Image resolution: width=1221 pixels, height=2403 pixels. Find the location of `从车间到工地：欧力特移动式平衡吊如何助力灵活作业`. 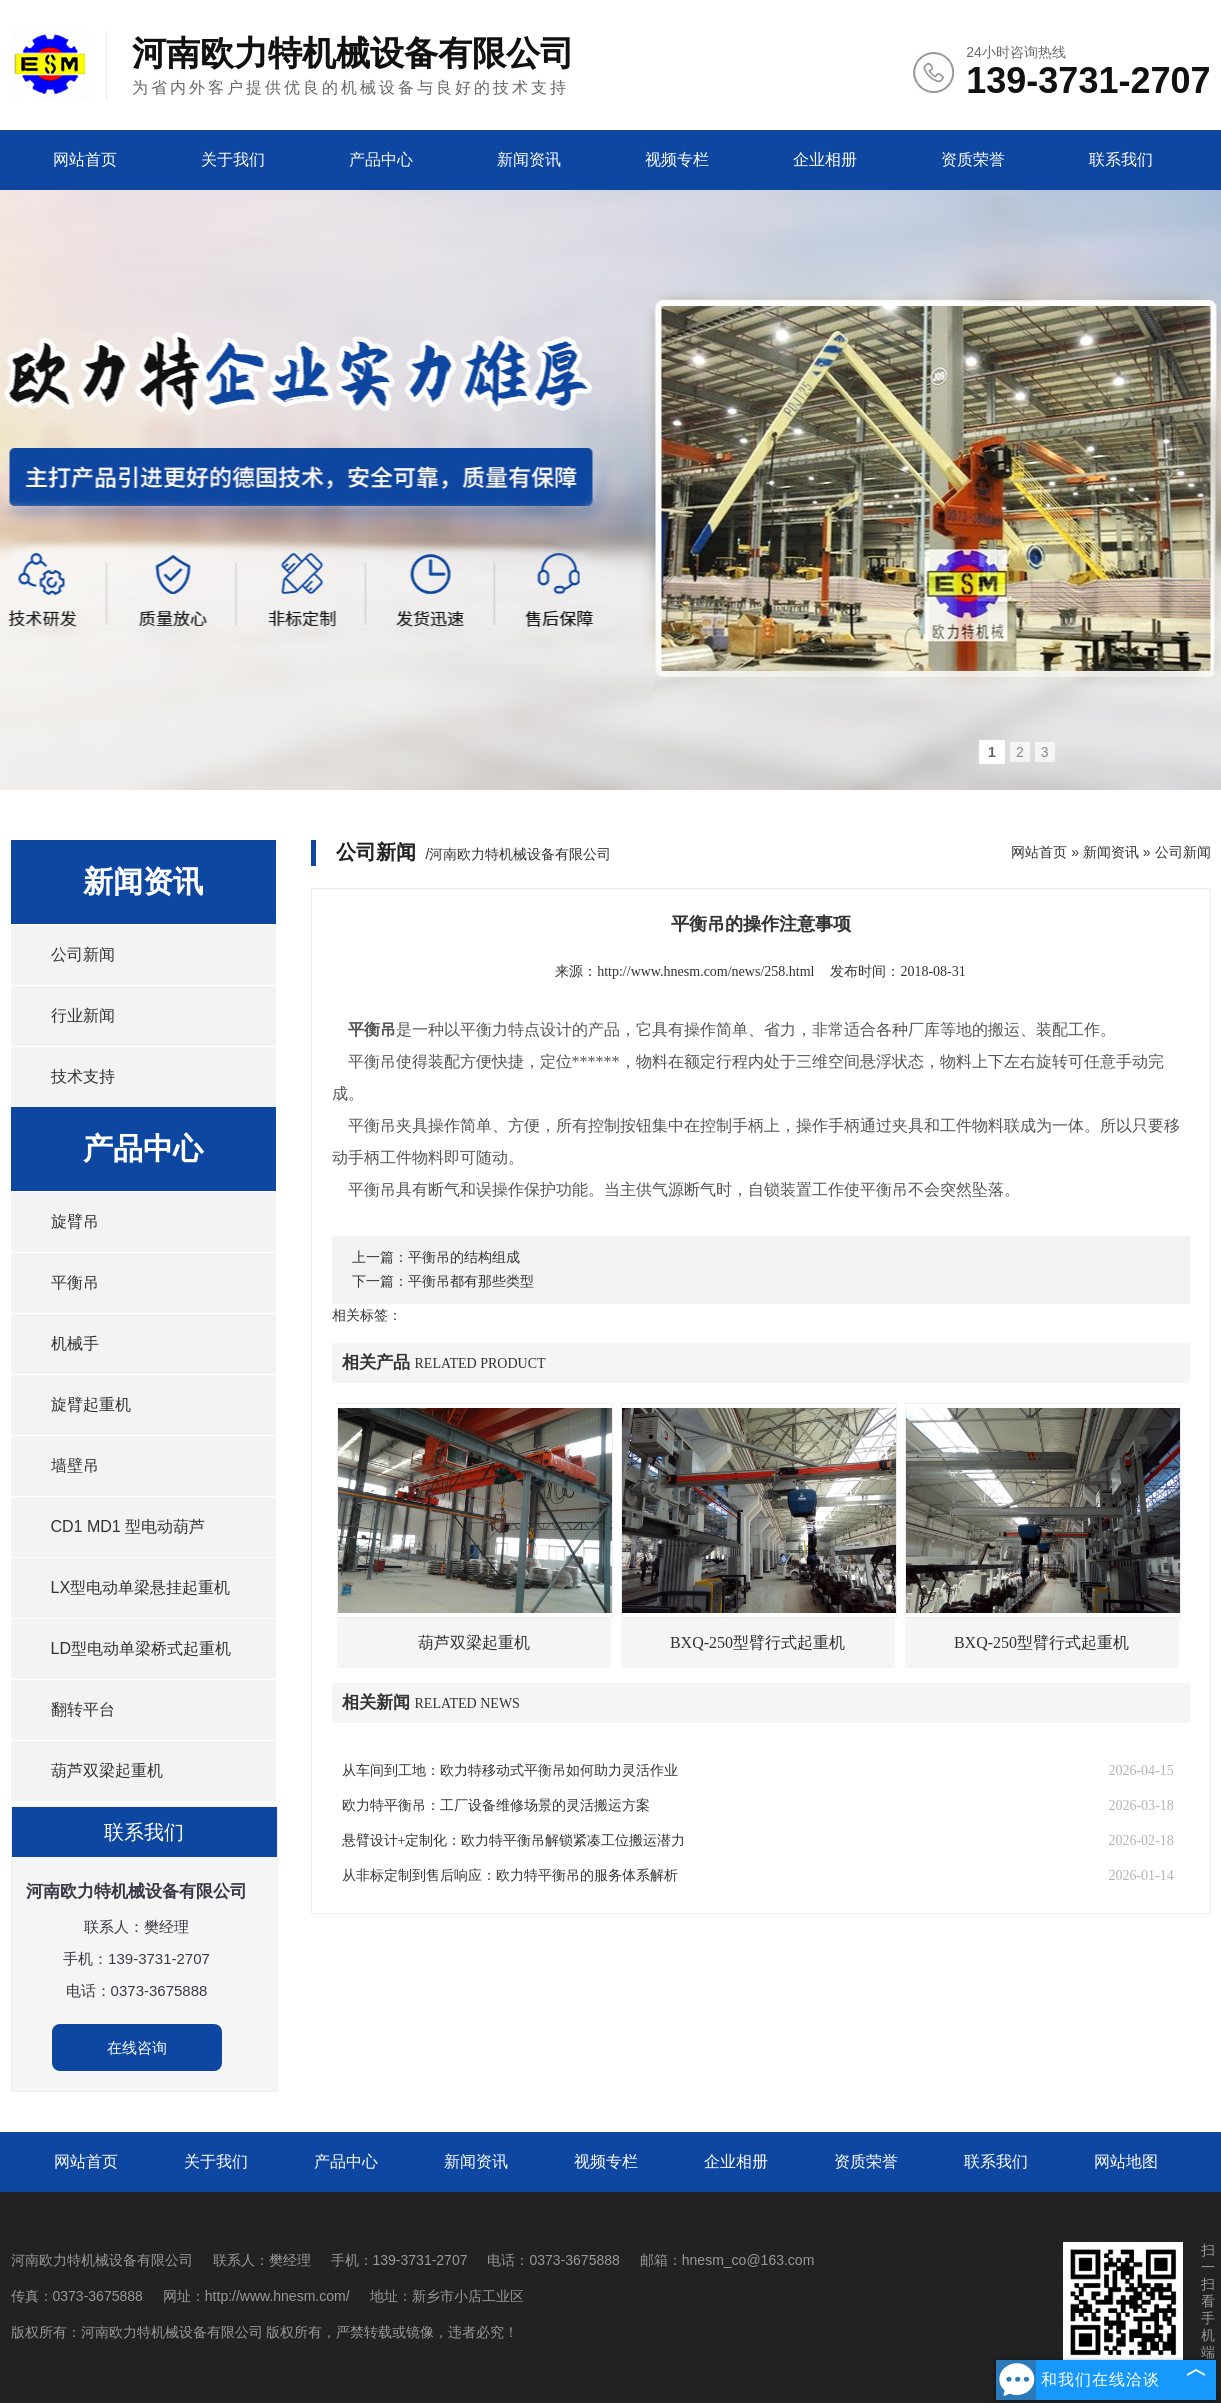

从车间到工地：欧力特移动式平衡吊如何助力灵活作业 is located at coordinates (510, 1770).